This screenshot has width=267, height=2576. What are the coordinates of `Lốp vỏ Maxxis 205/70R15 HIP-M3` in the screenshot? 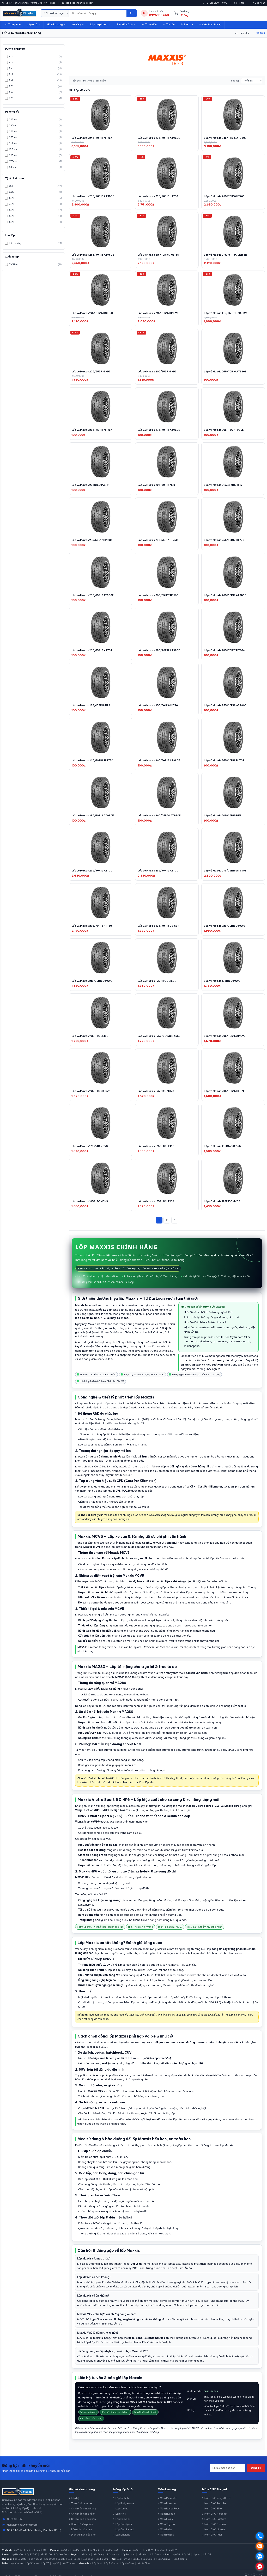 It's located at (224, 1091).